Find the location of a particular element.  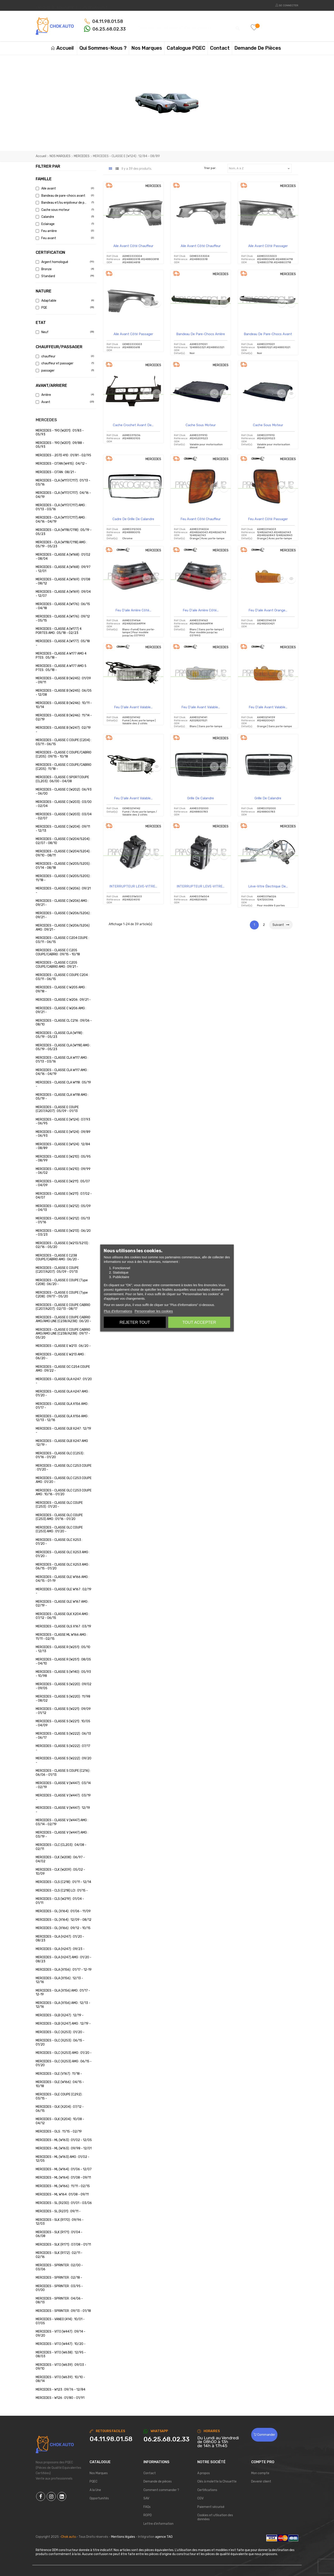

MERCEDES - CLASSE A (W169) : 09/04 - 12/07 is located at coordinates (63, 594).